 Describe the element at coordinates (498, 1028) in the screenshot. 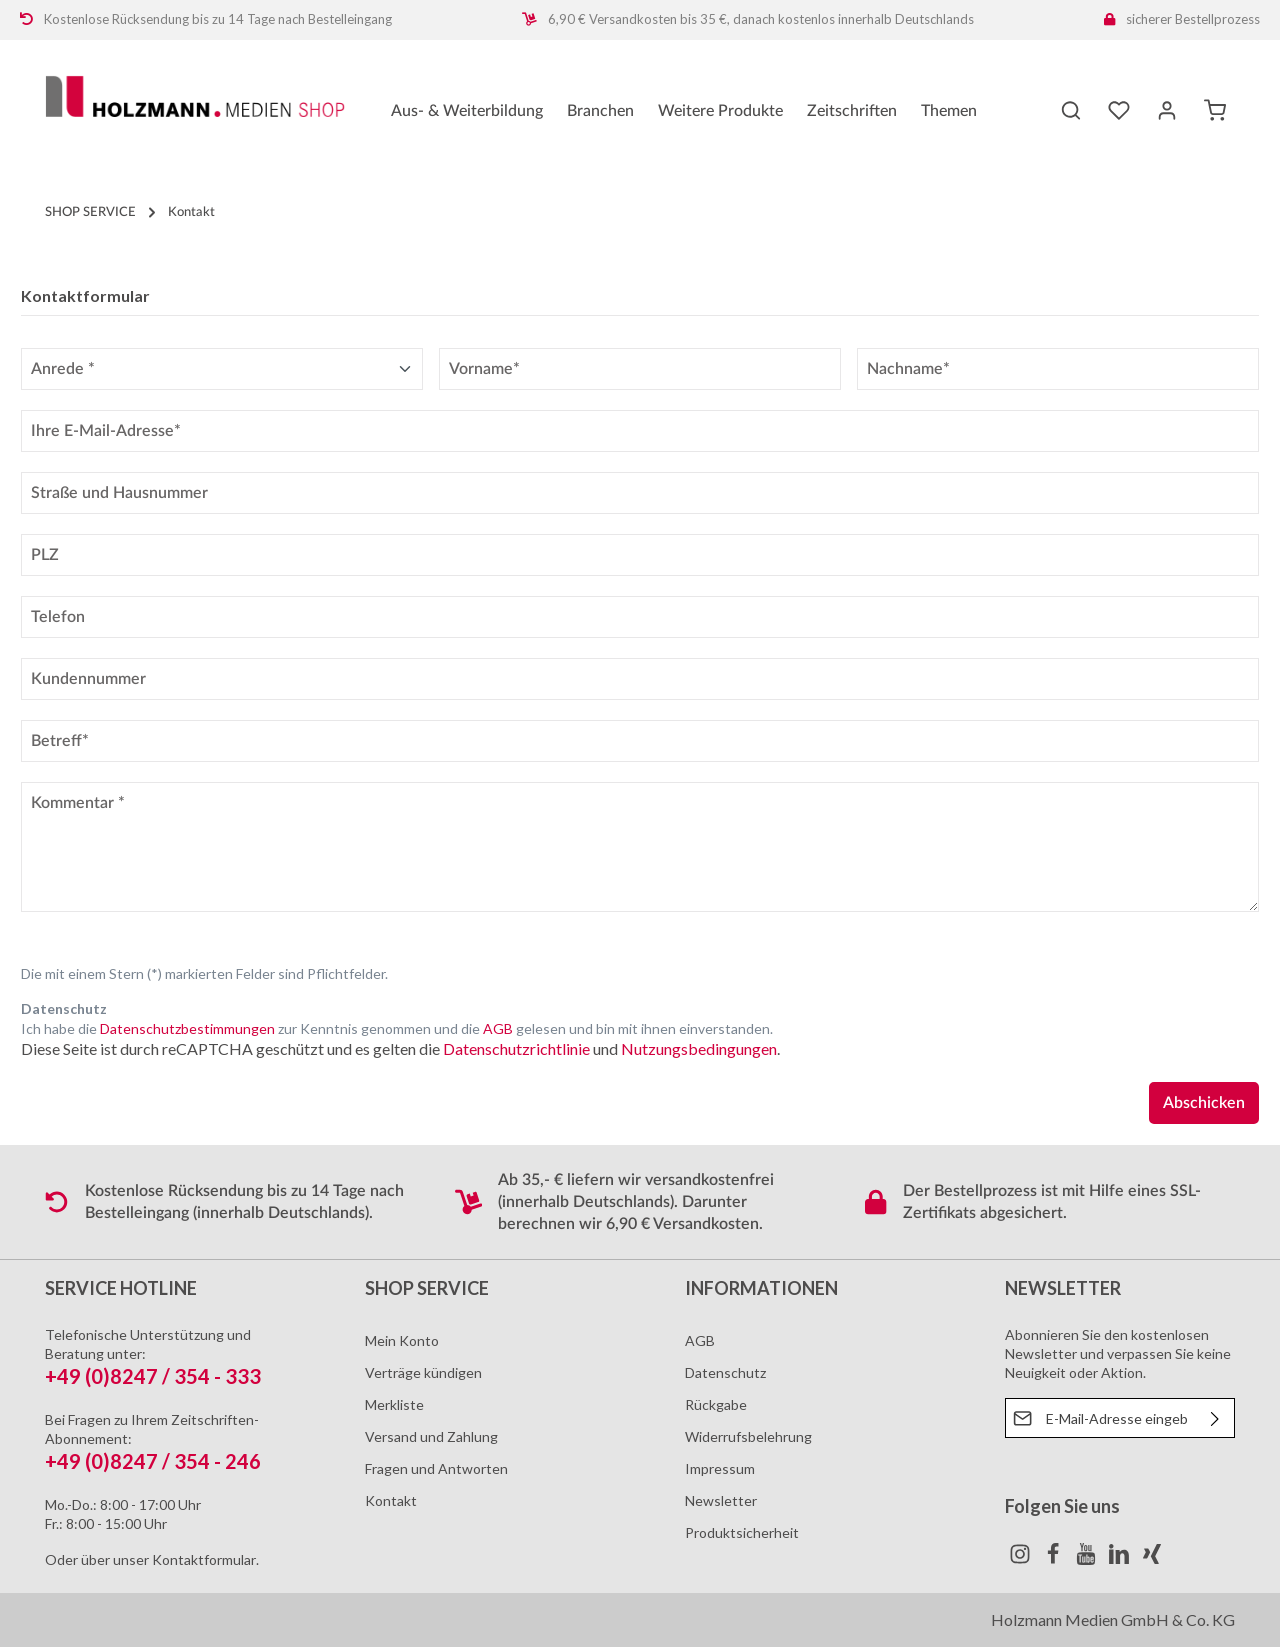

I see `AGB` at that location.